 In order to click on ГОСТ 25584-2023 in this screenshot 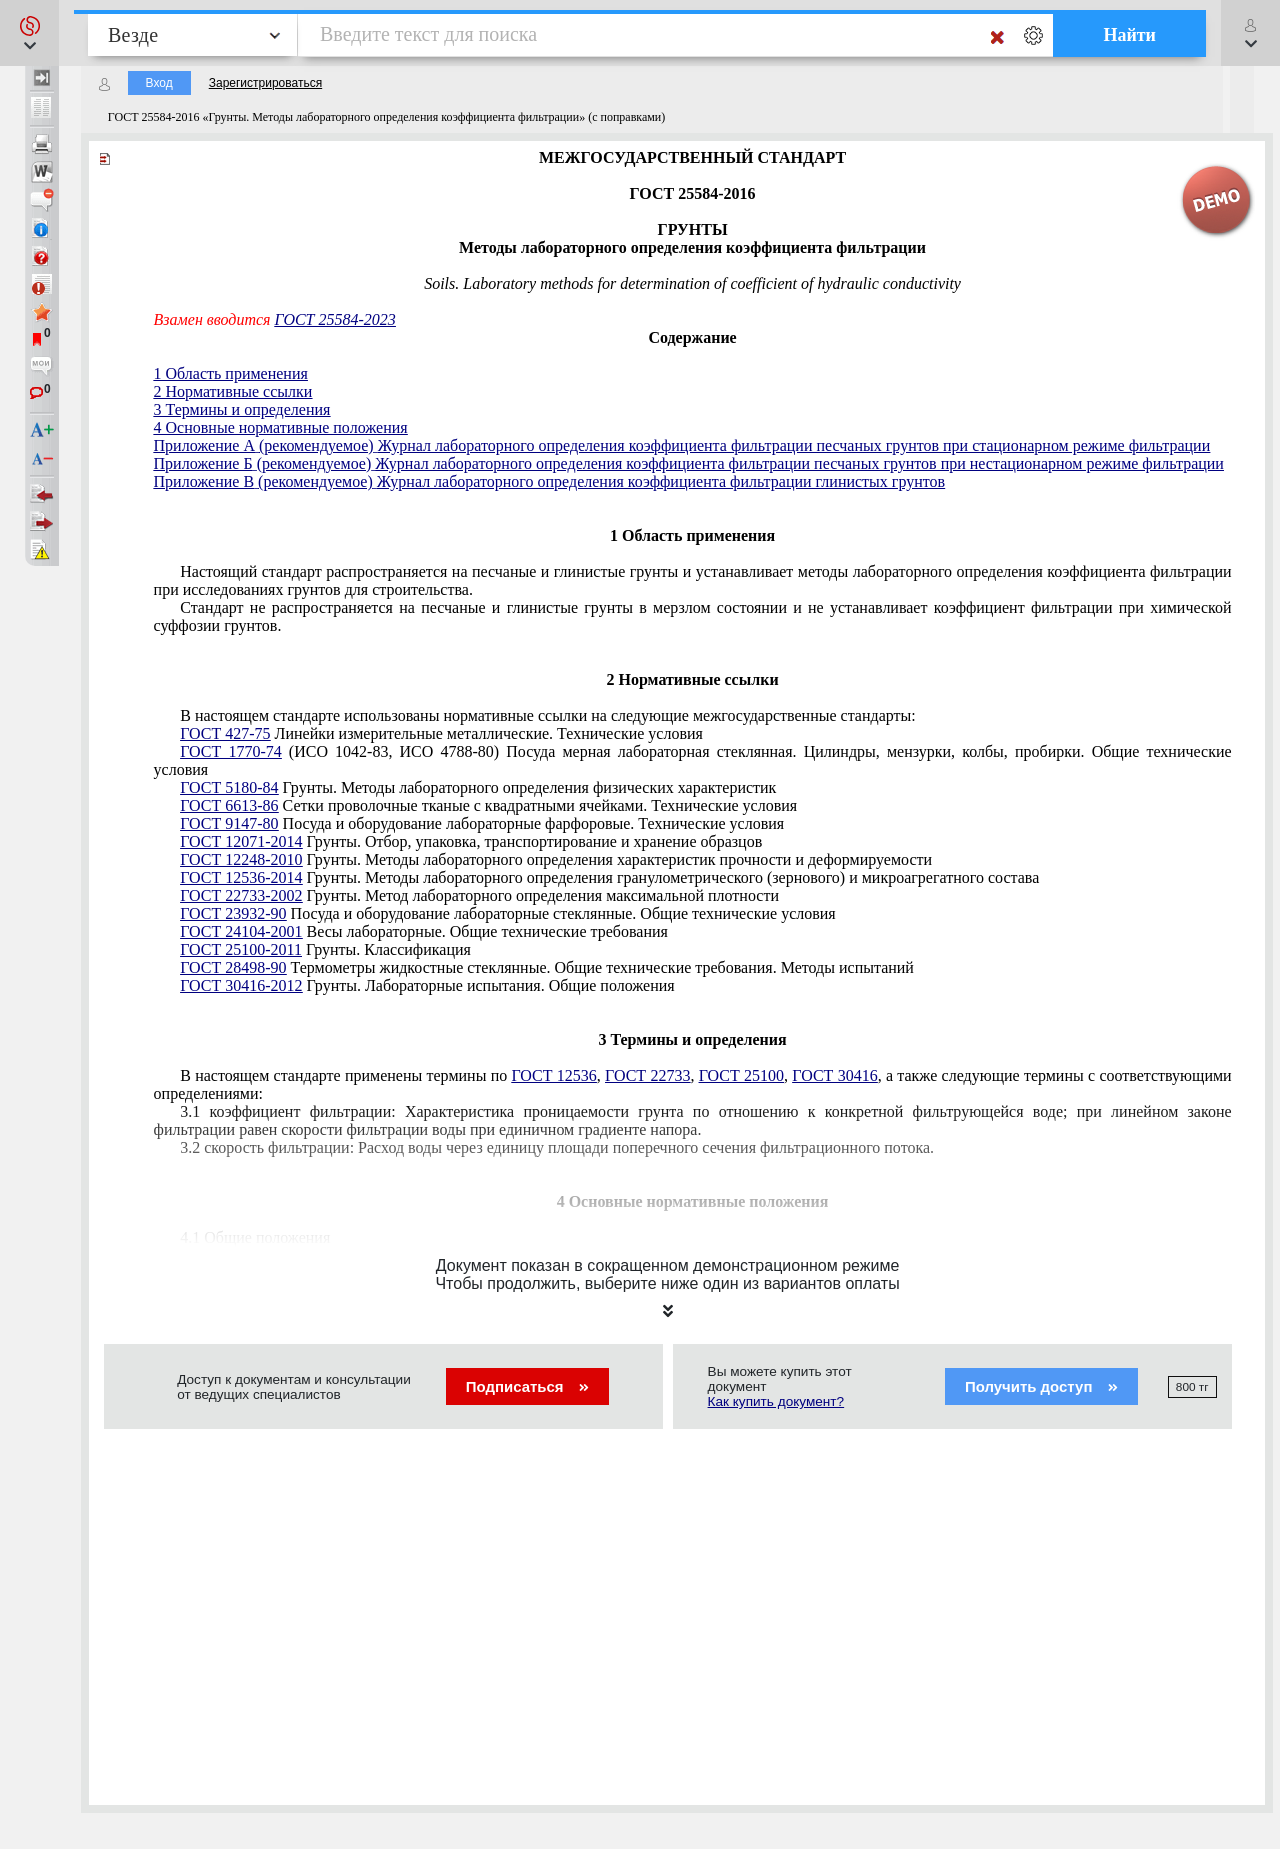, I will do `click(334, 319)`.